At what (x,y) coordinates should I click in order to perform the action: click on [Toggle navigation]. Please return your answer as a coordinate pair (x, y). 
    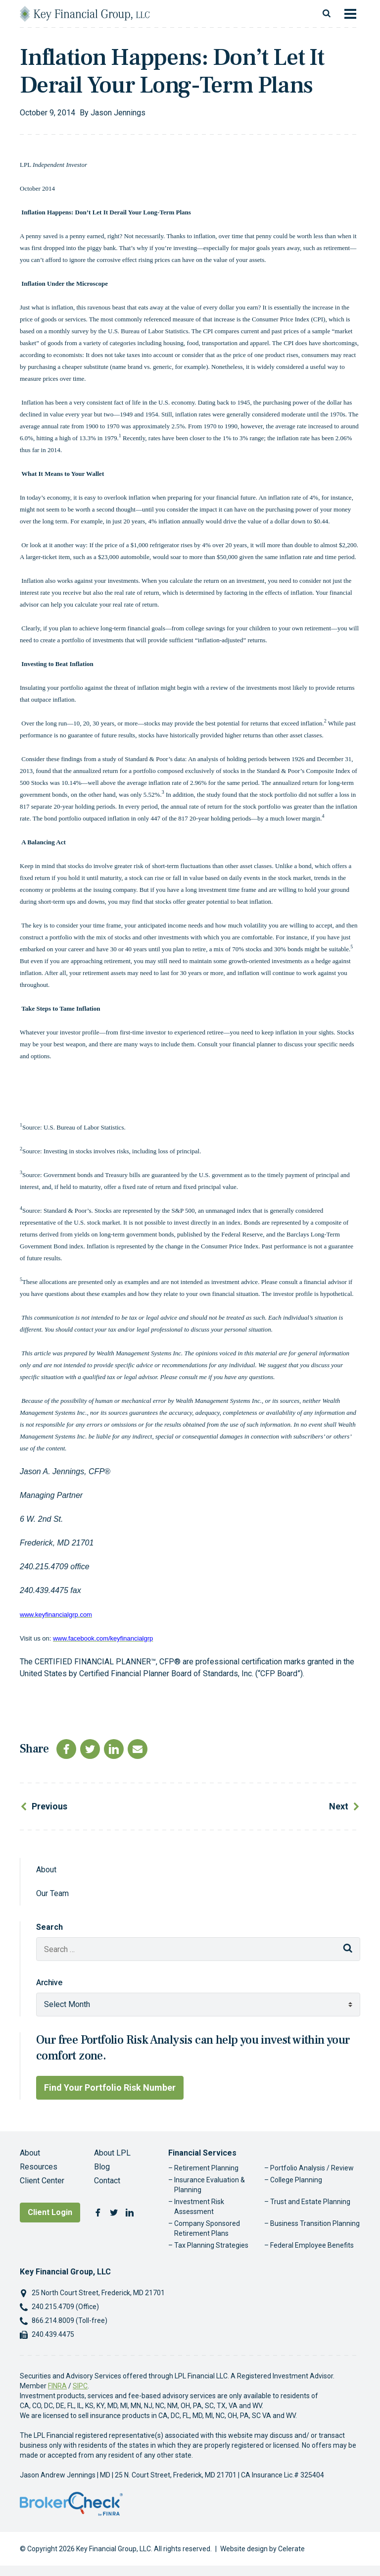
    Looking at the image, I should click on (350, 14).